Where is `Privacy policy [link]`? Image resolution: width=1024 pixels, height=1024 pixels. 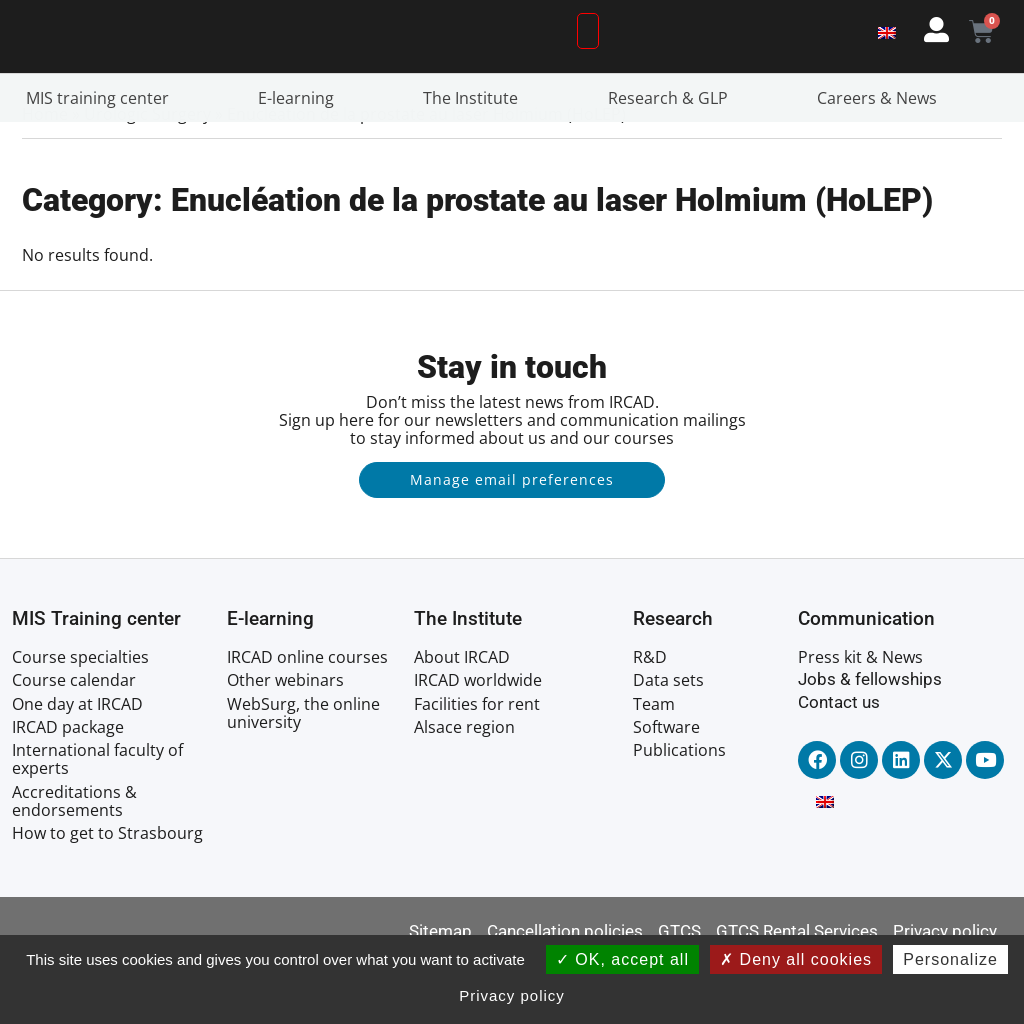
Privacy policy [link] is located at coordinates (512, 995).